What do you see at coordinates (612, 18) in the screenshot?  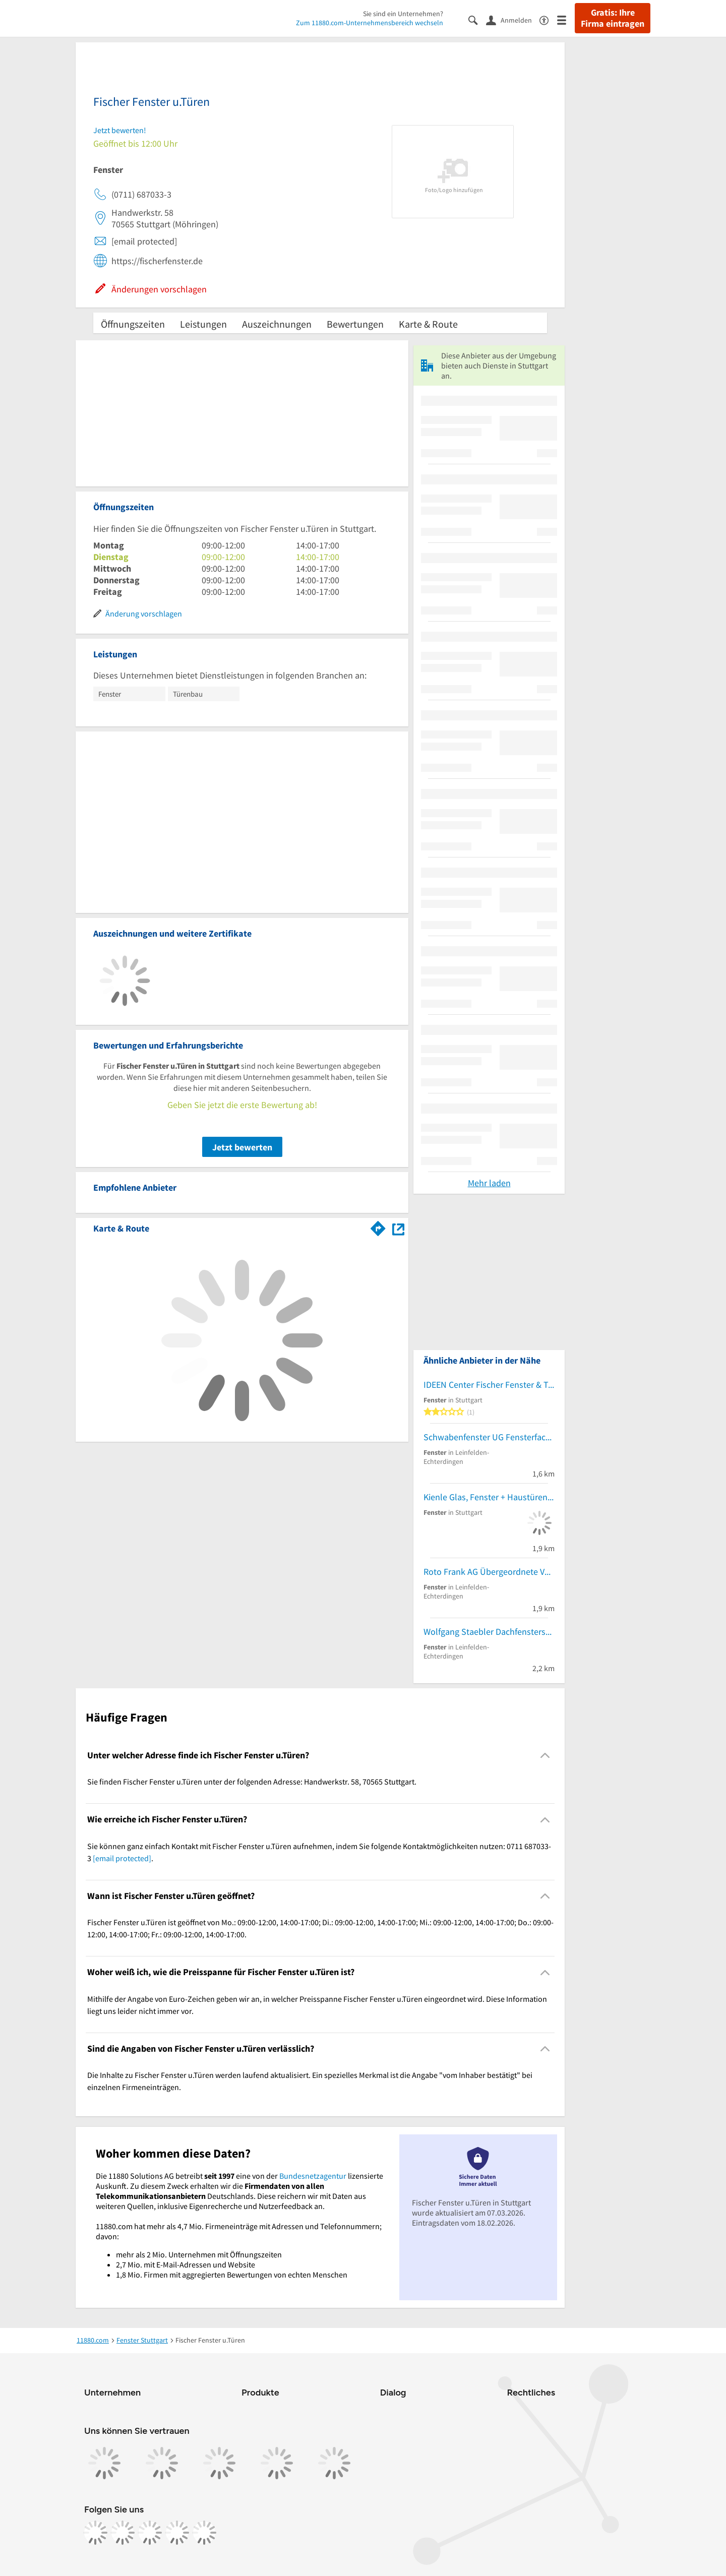 I see `Gratis: Ihre Firma eintragen` at bounding box center [612, 18].